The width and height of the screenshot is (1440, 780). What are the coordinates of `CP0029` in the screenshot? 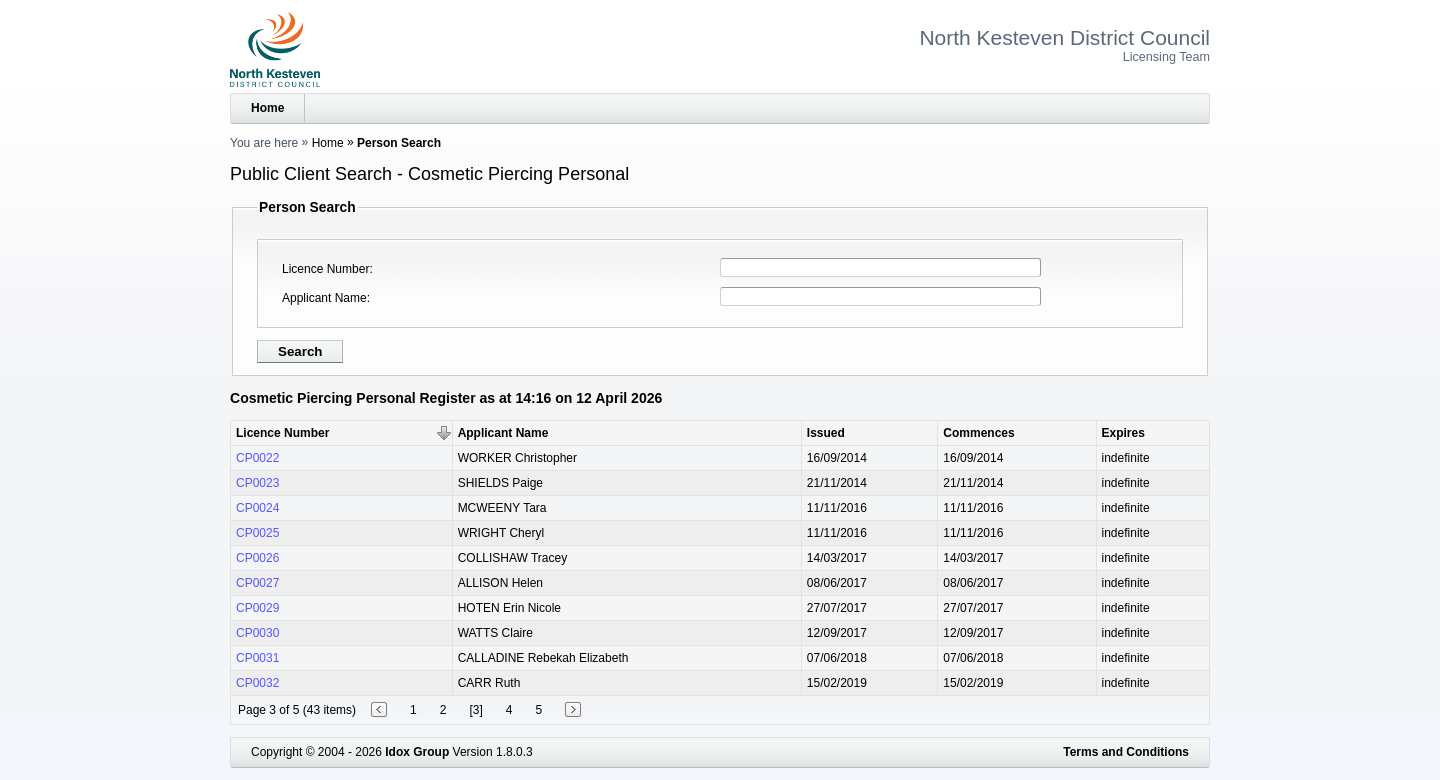 It's located at (257, 608).